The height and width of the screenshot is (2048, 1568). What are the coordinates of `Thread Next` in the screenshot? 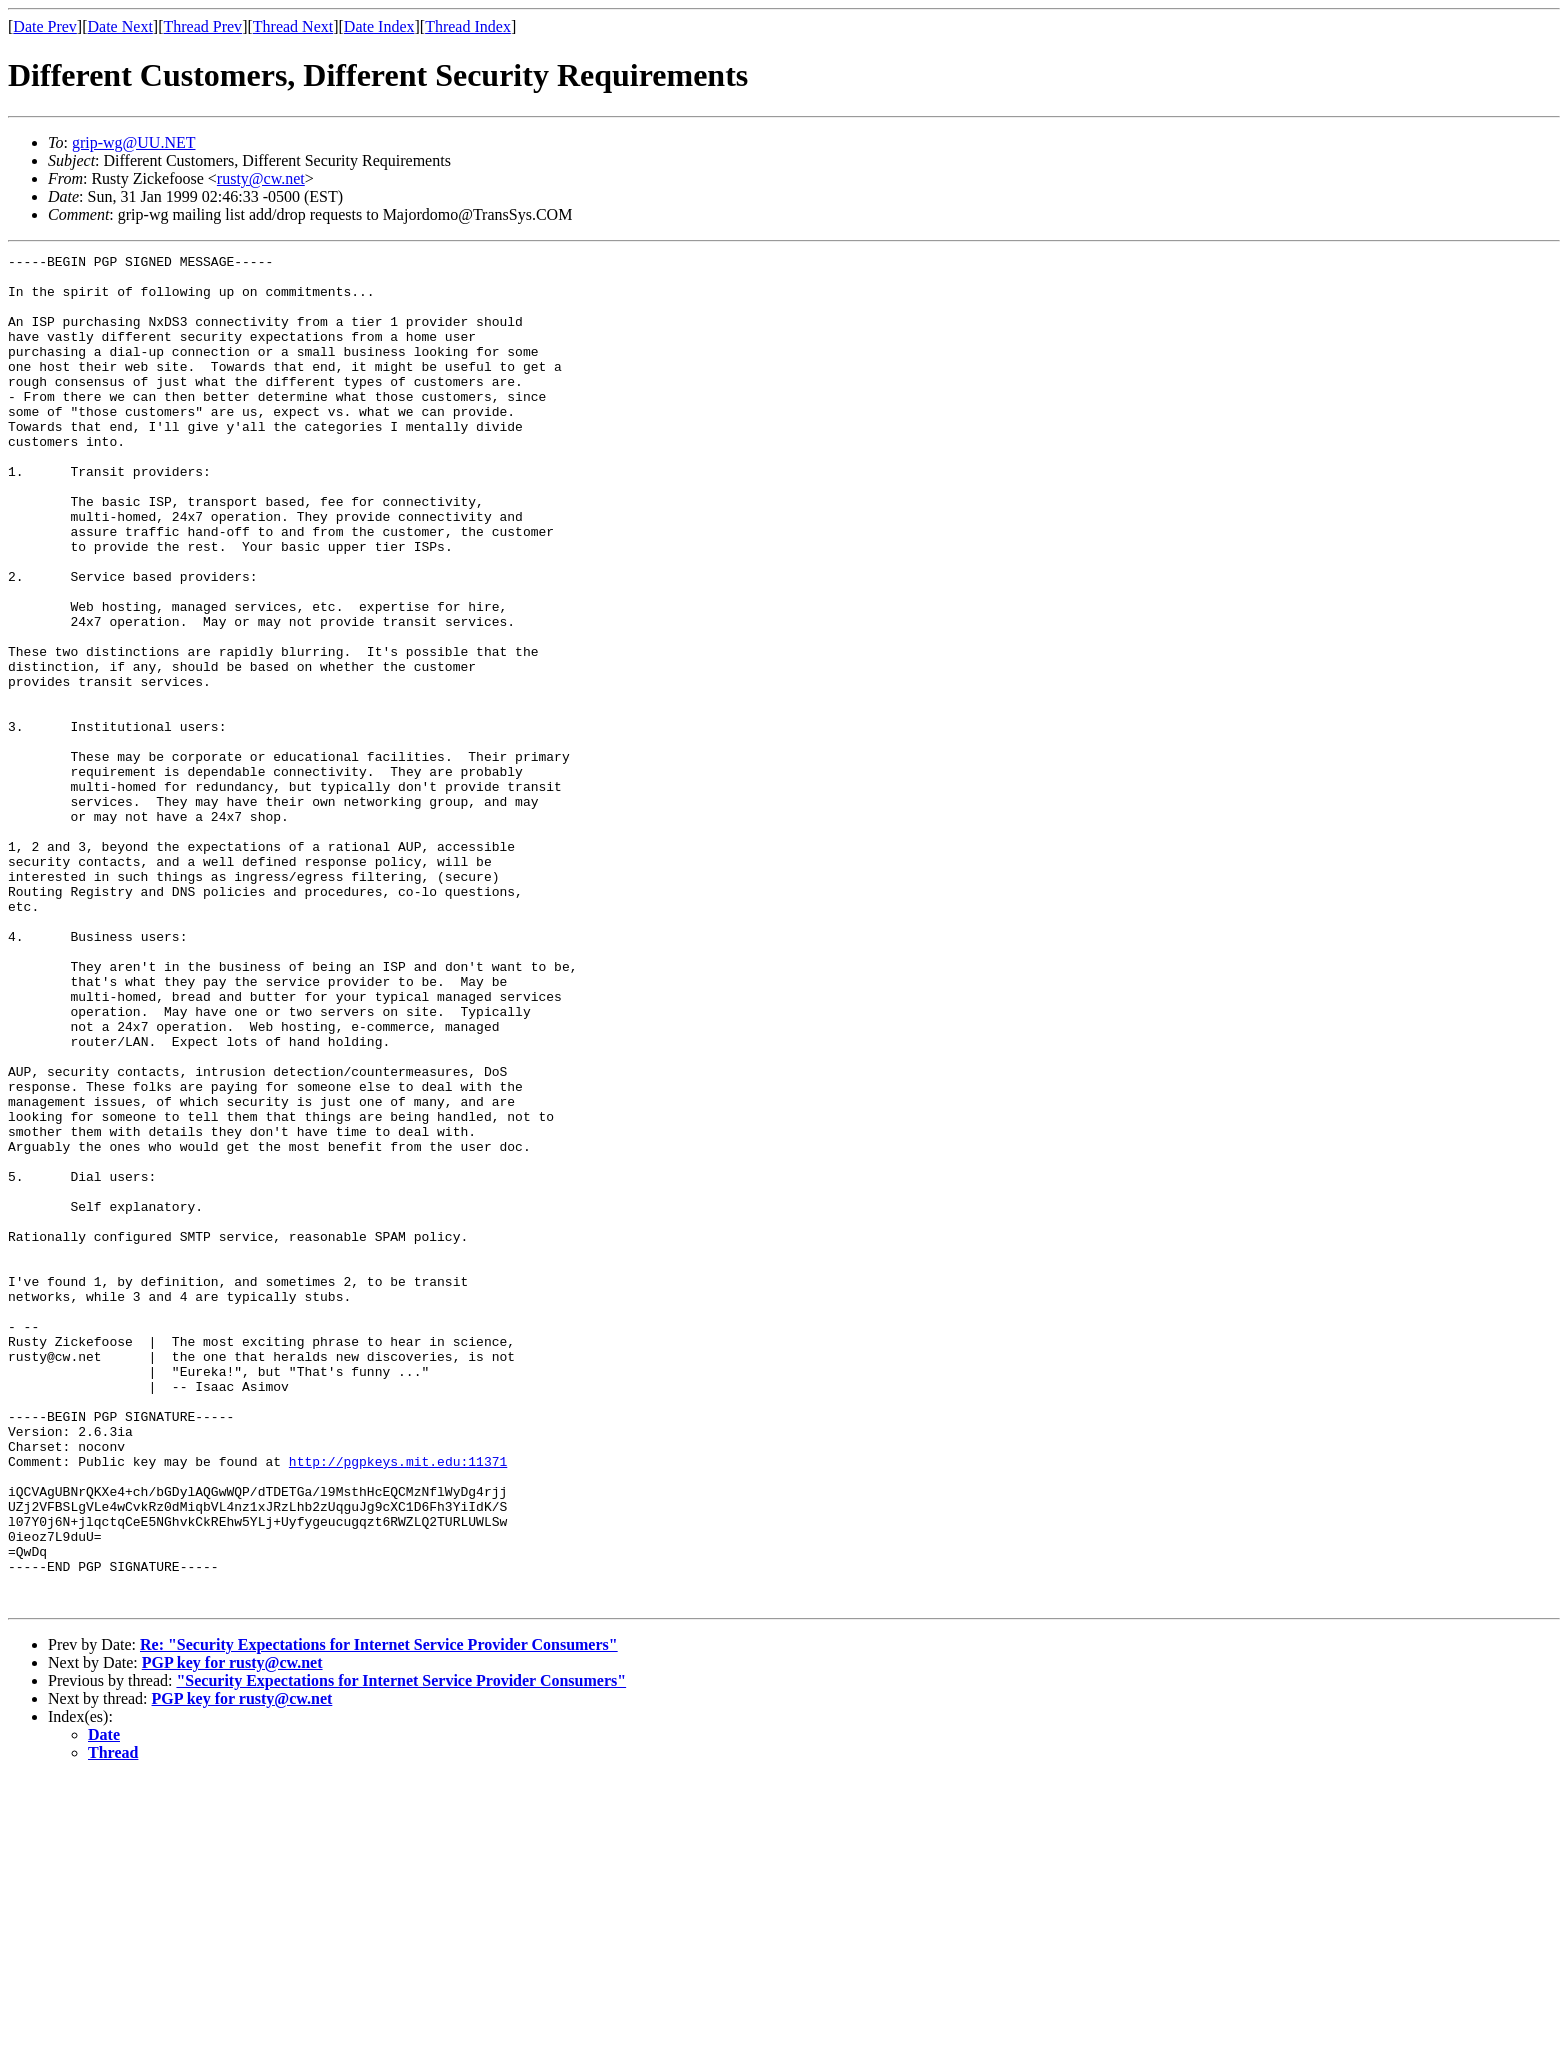 It's located at (293, 26).